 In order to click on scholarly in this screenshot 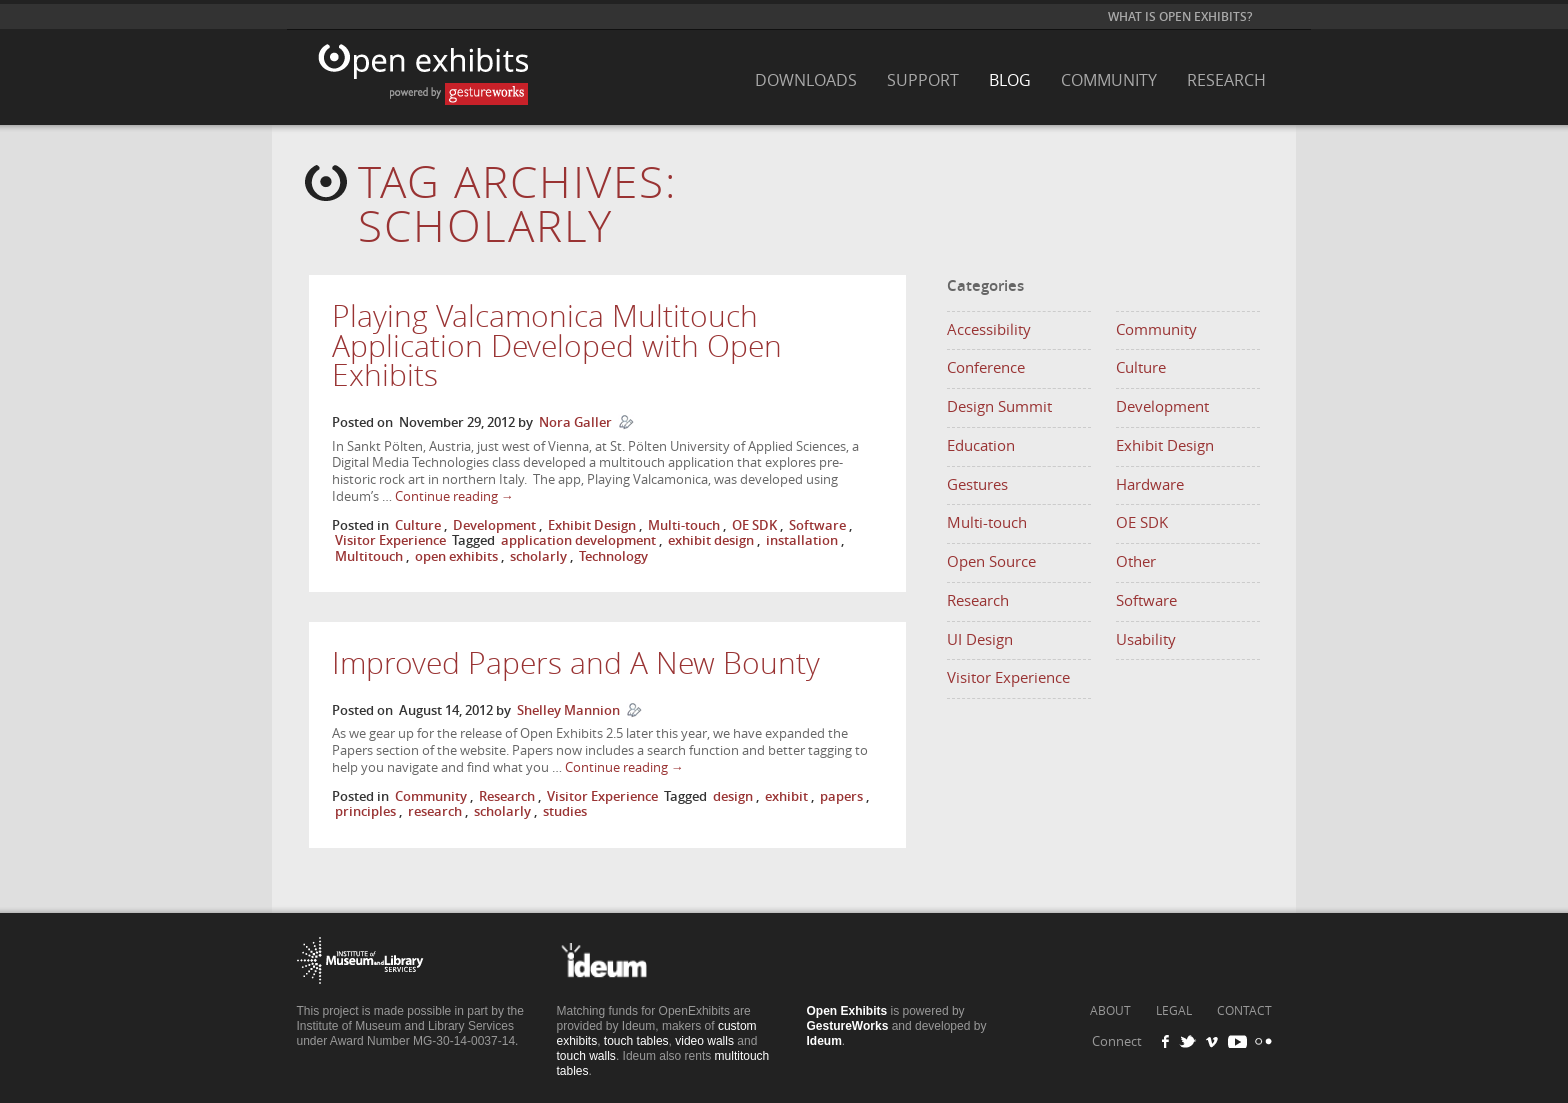, I will do `click(538, 556)`.